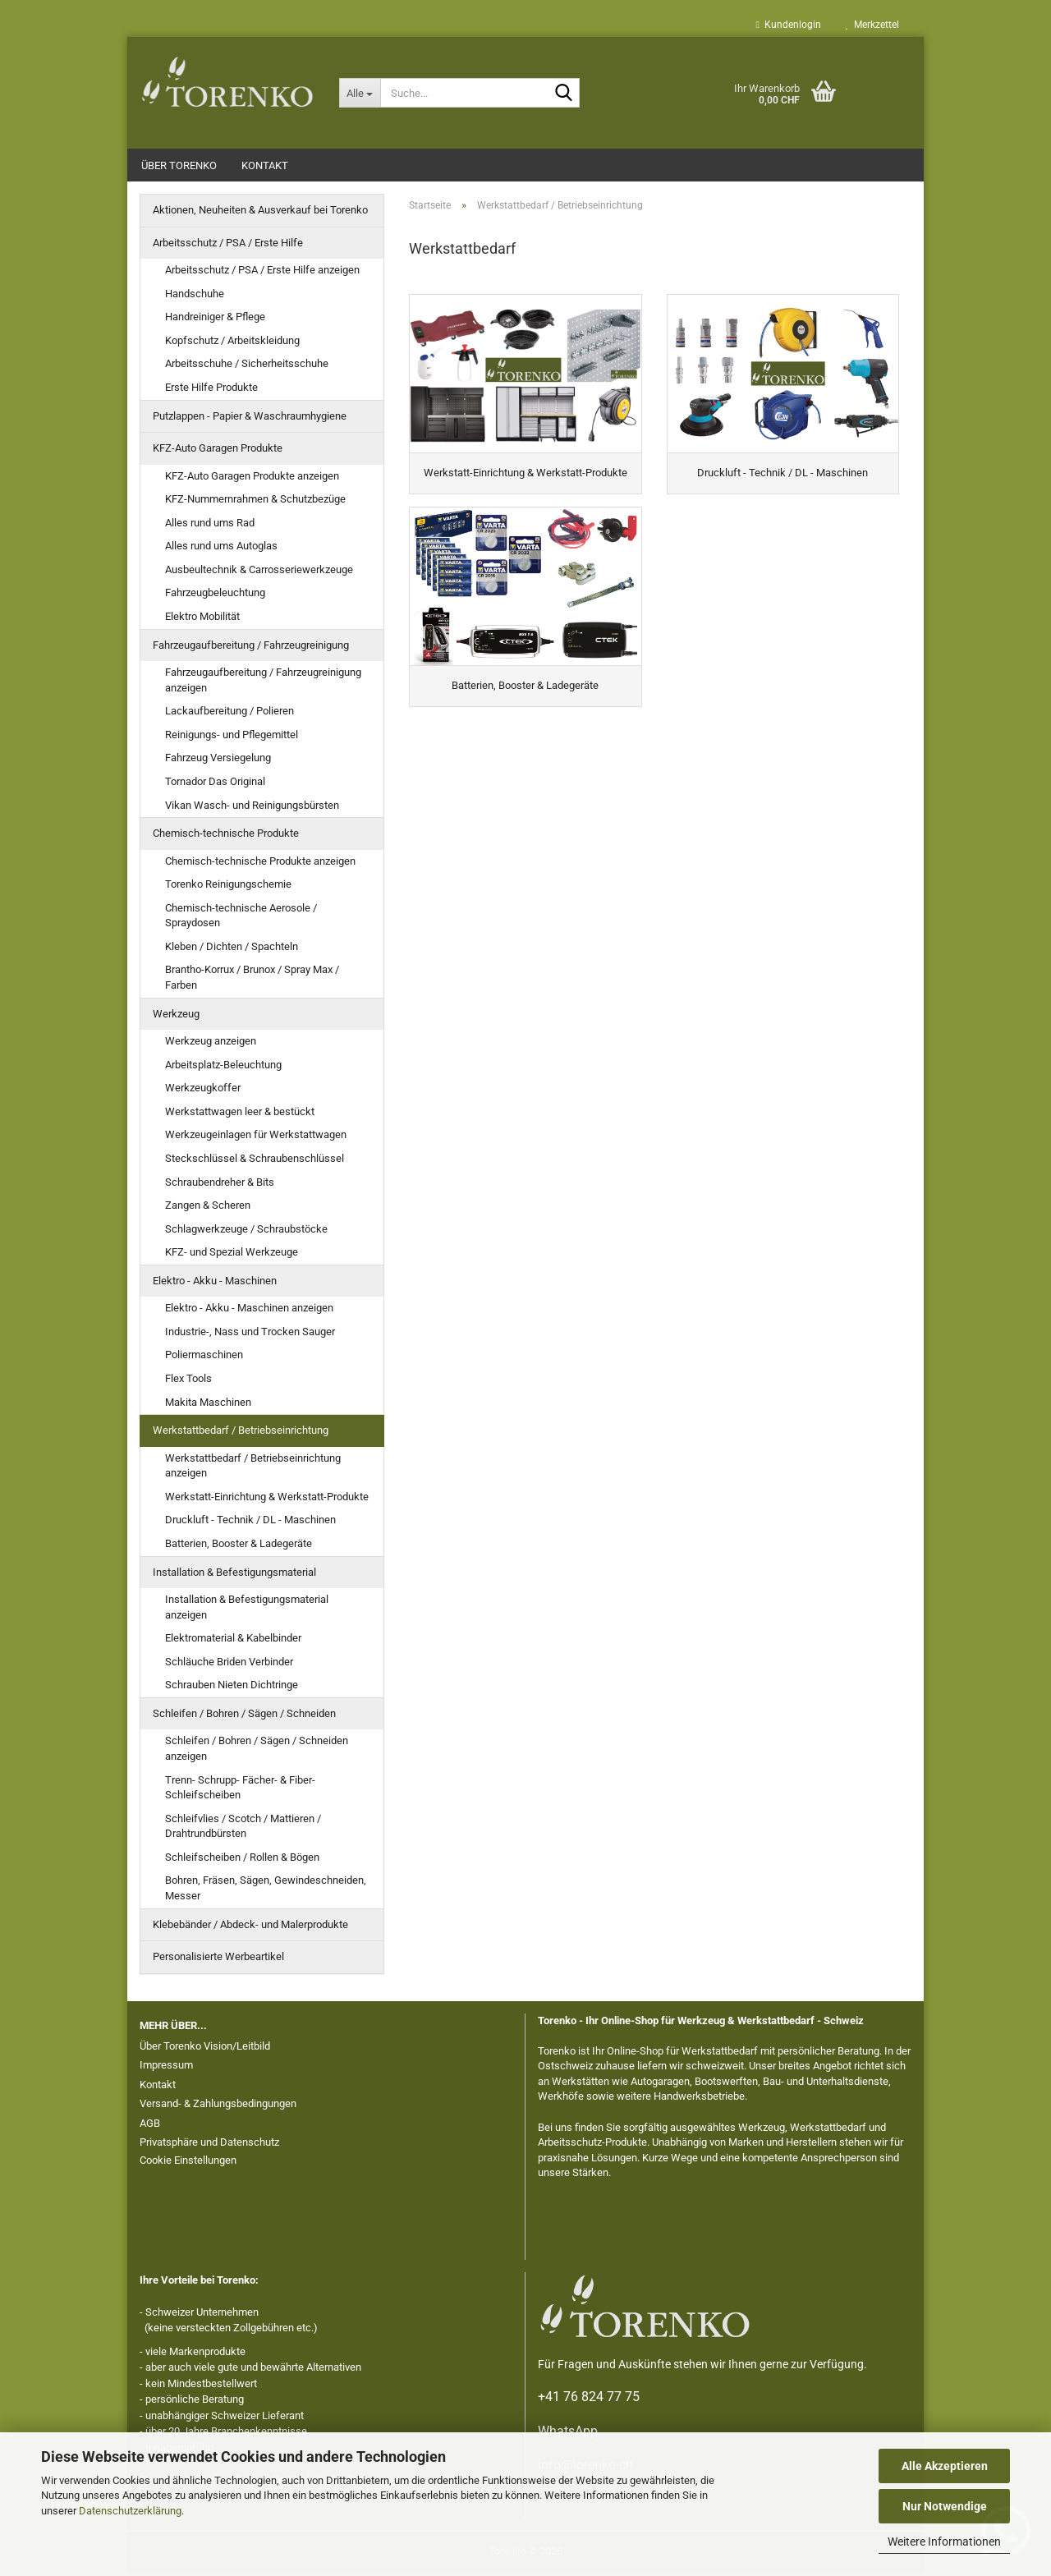  Describe the element at coordinates (250, 1523) in the screenshot. I see `Druckluft - Technik / DL - Maschinen` at that location.